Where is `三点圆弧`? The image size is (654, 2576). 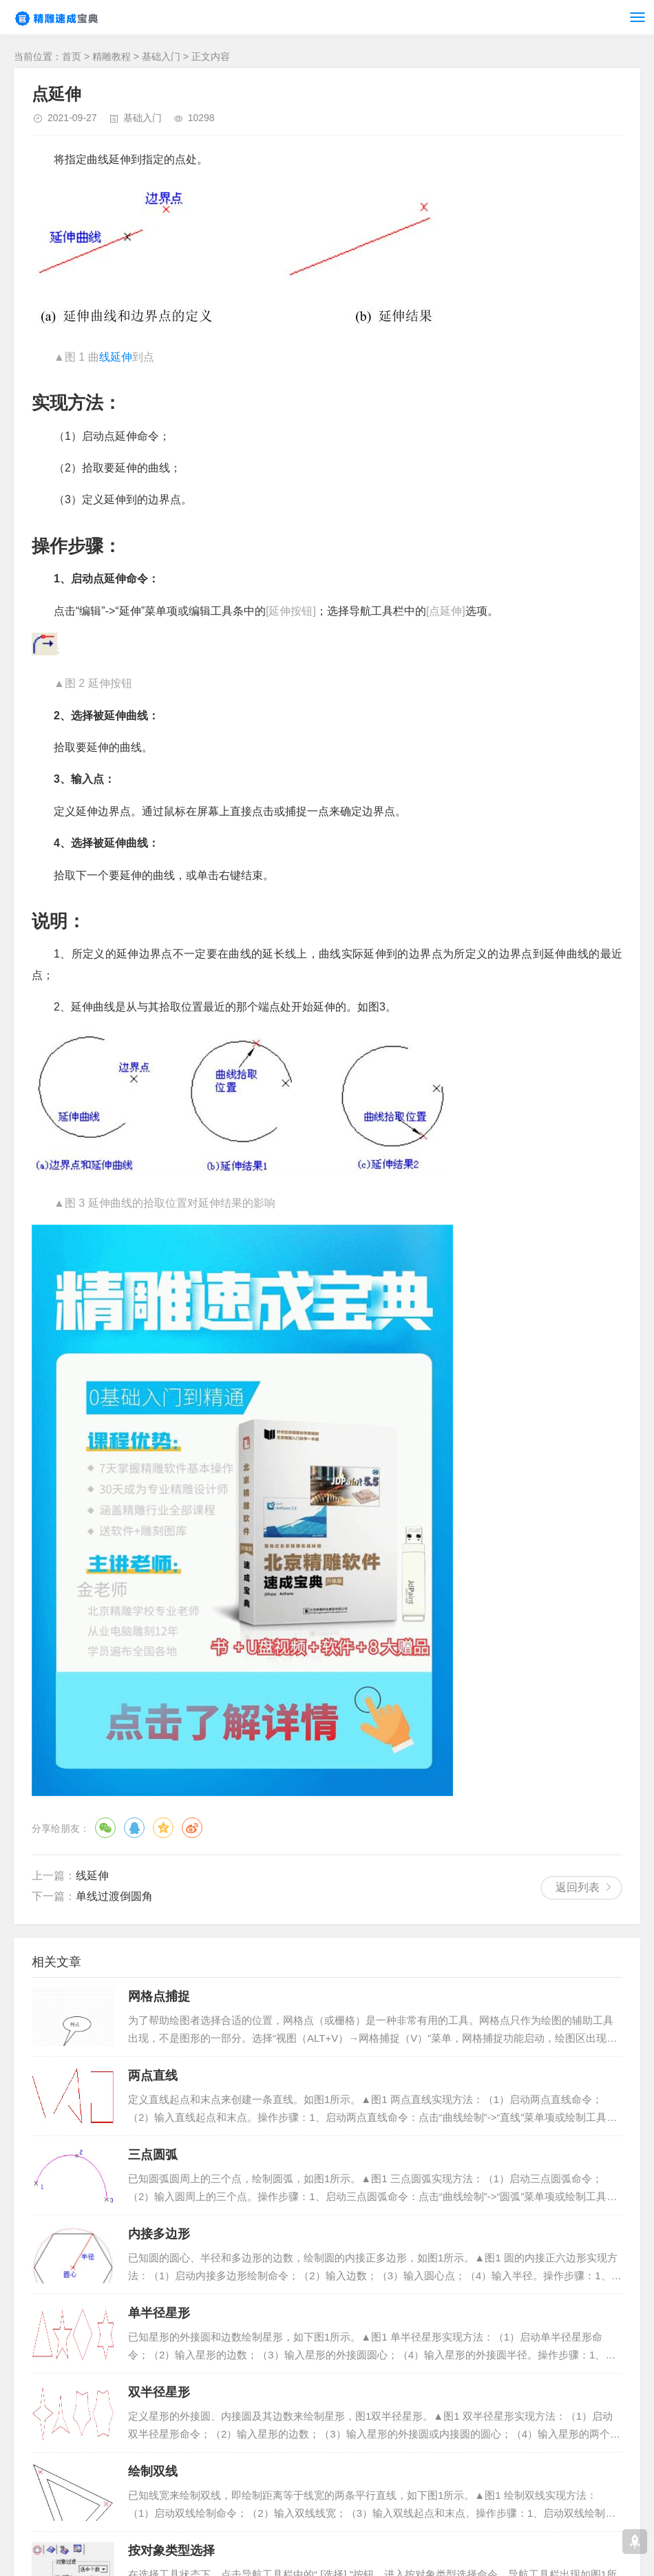
三点圆弧 is located at coordinates (153, 2155).